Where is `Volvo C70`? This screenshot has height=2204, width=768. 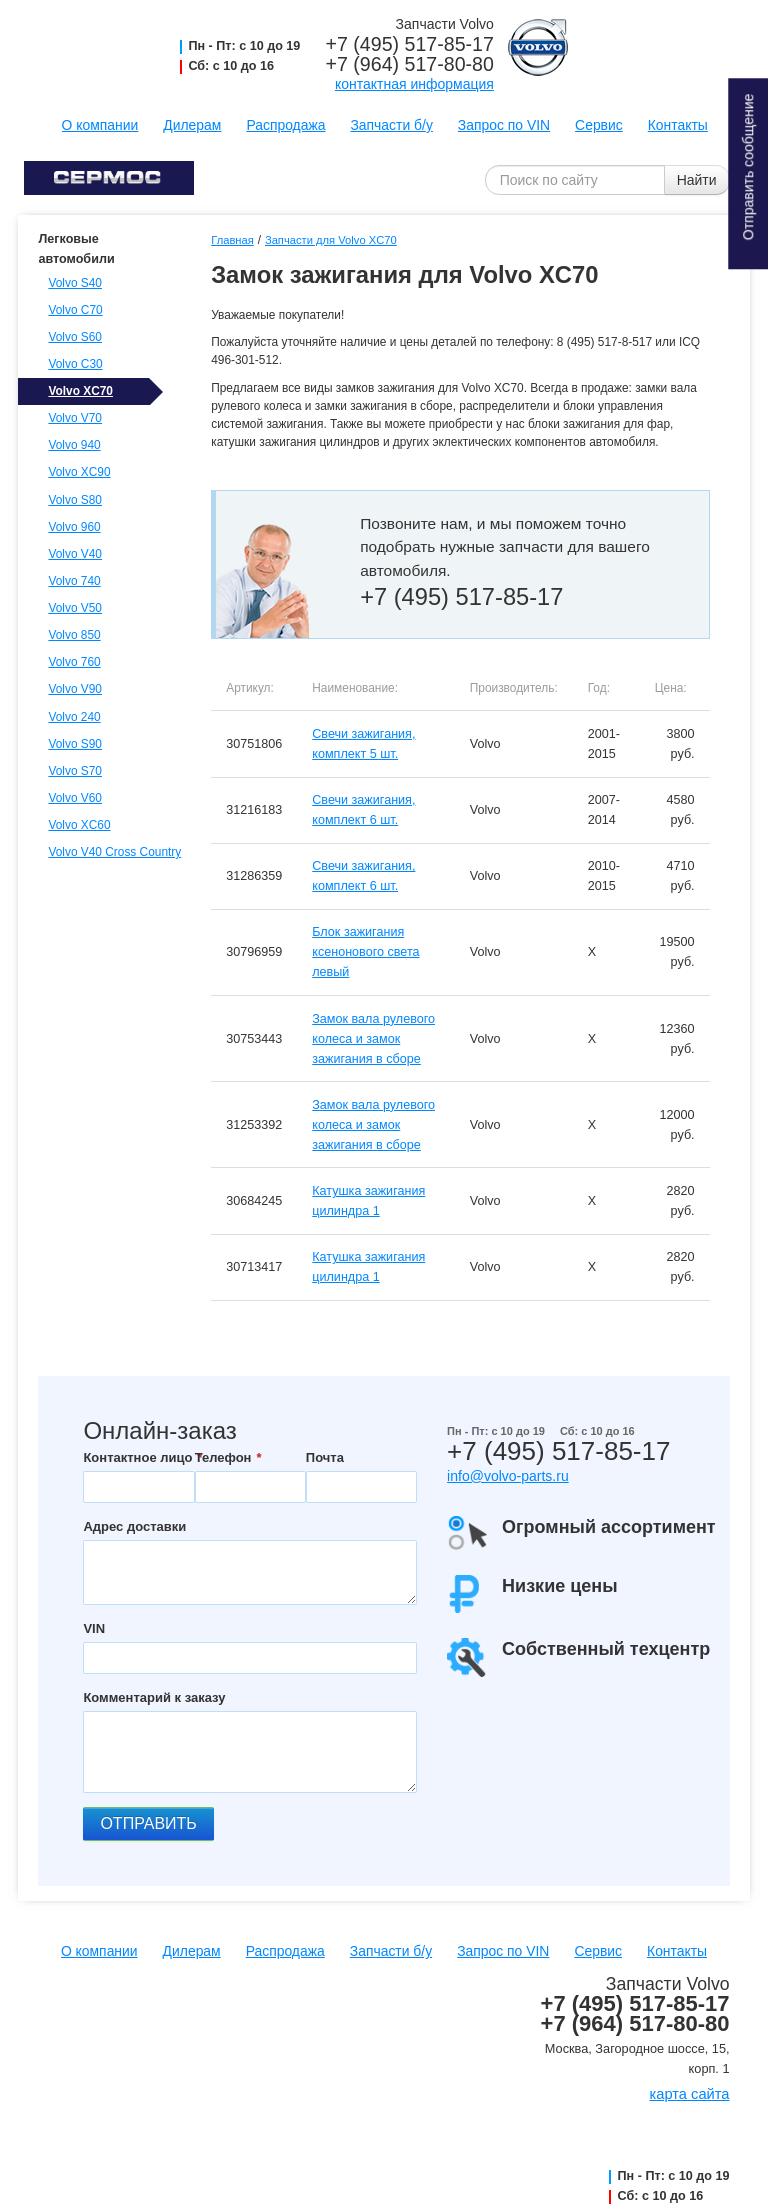 Volvo C70 is located at coordinates (75, 310).